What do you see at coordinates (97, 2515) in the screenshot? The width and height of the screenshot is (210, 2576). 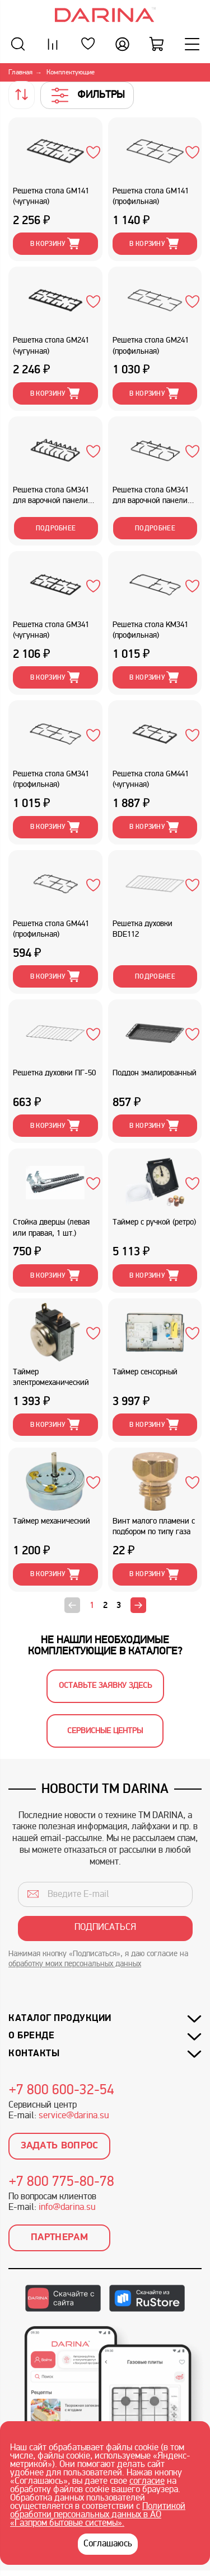 I see `Политикой обработки персональных данных в АО «Газпром бытовые системы».` at bounding box center [97, 2515].